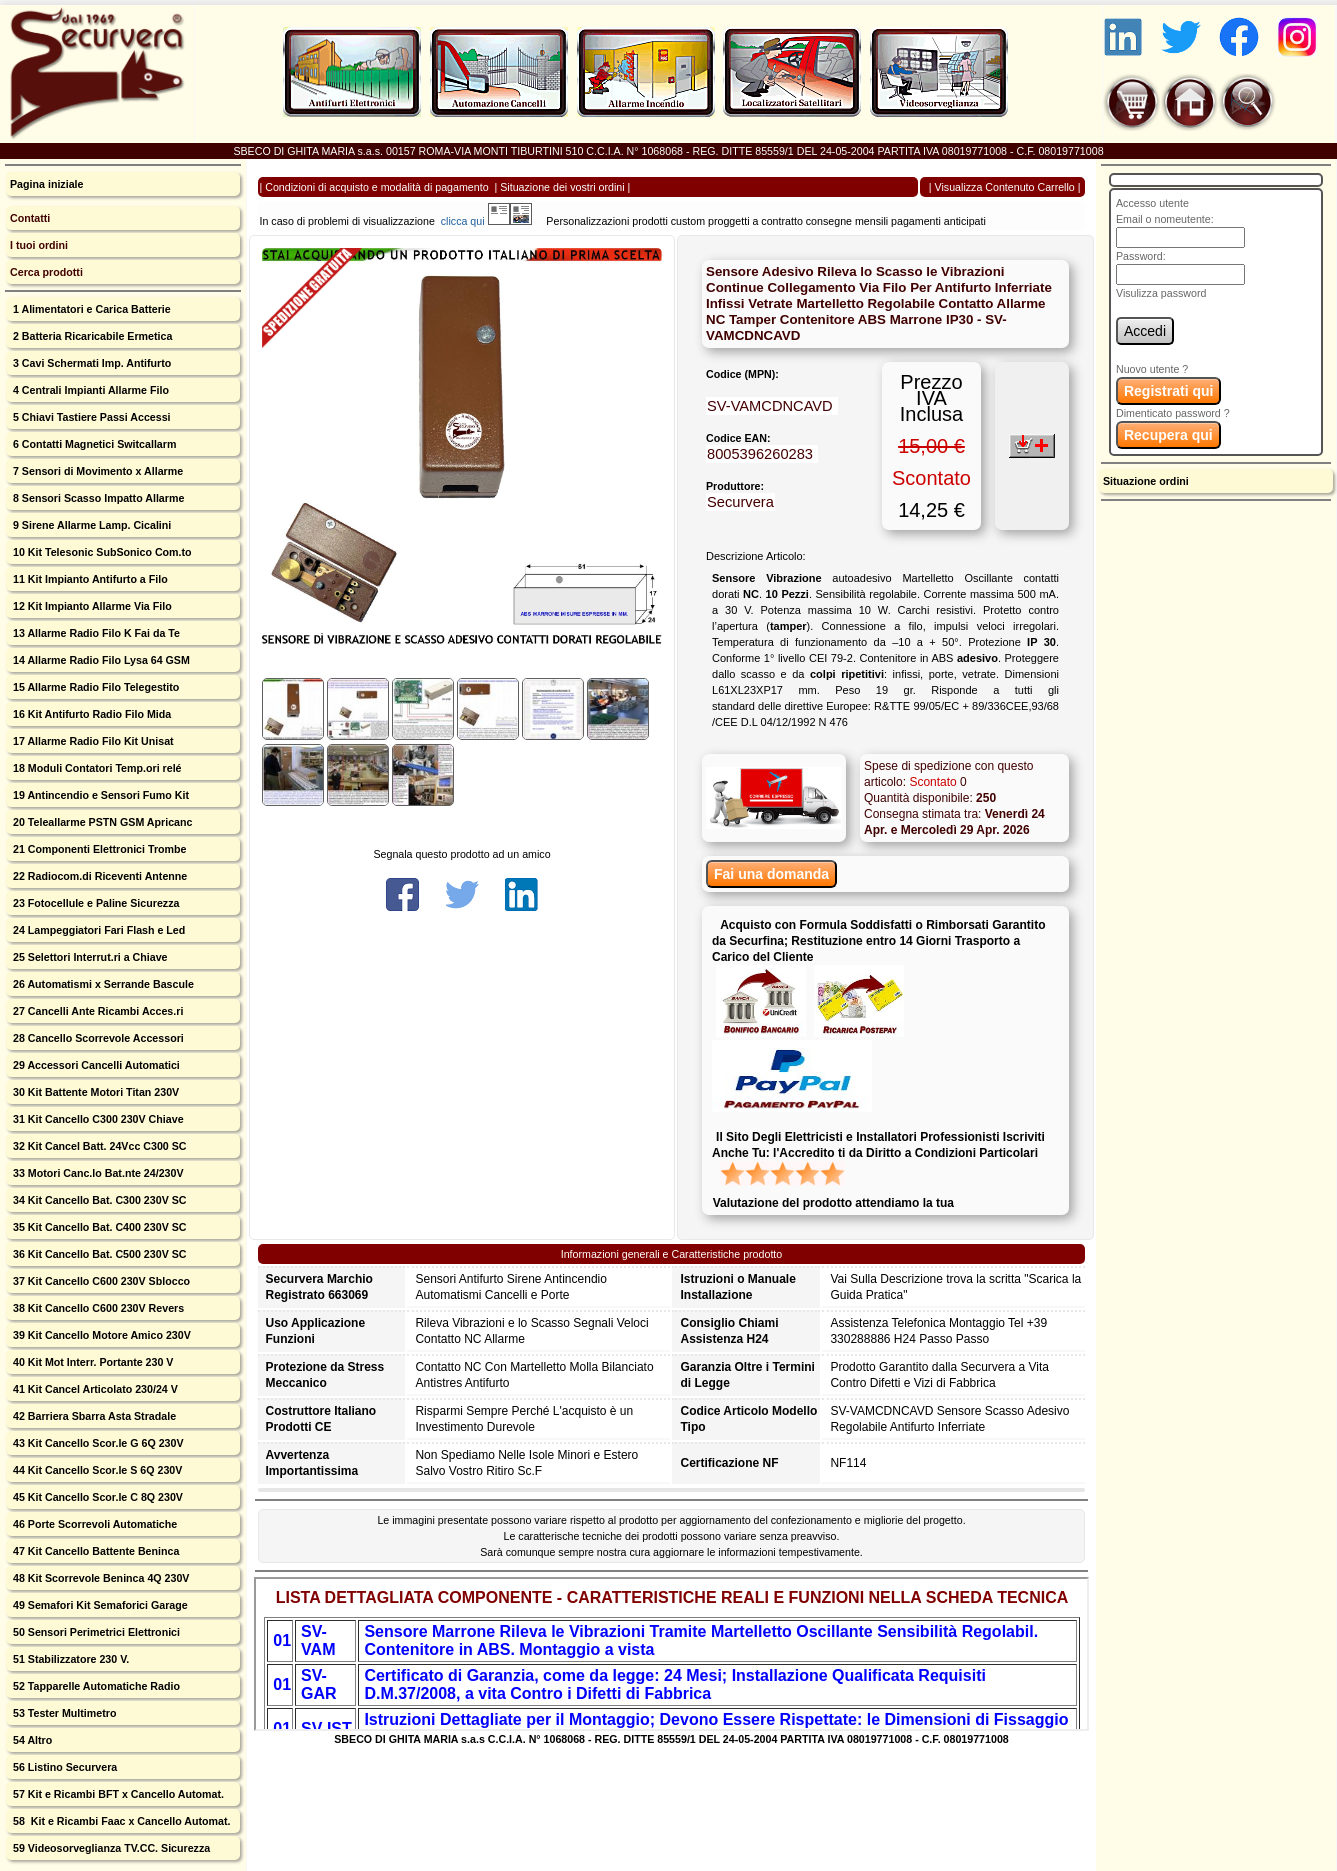  What do you see at coordinates (97, 1119) in the screenshot?
I see `31 Kit Cancello C300 230V Chiave` at bounding box center [97, 1119].